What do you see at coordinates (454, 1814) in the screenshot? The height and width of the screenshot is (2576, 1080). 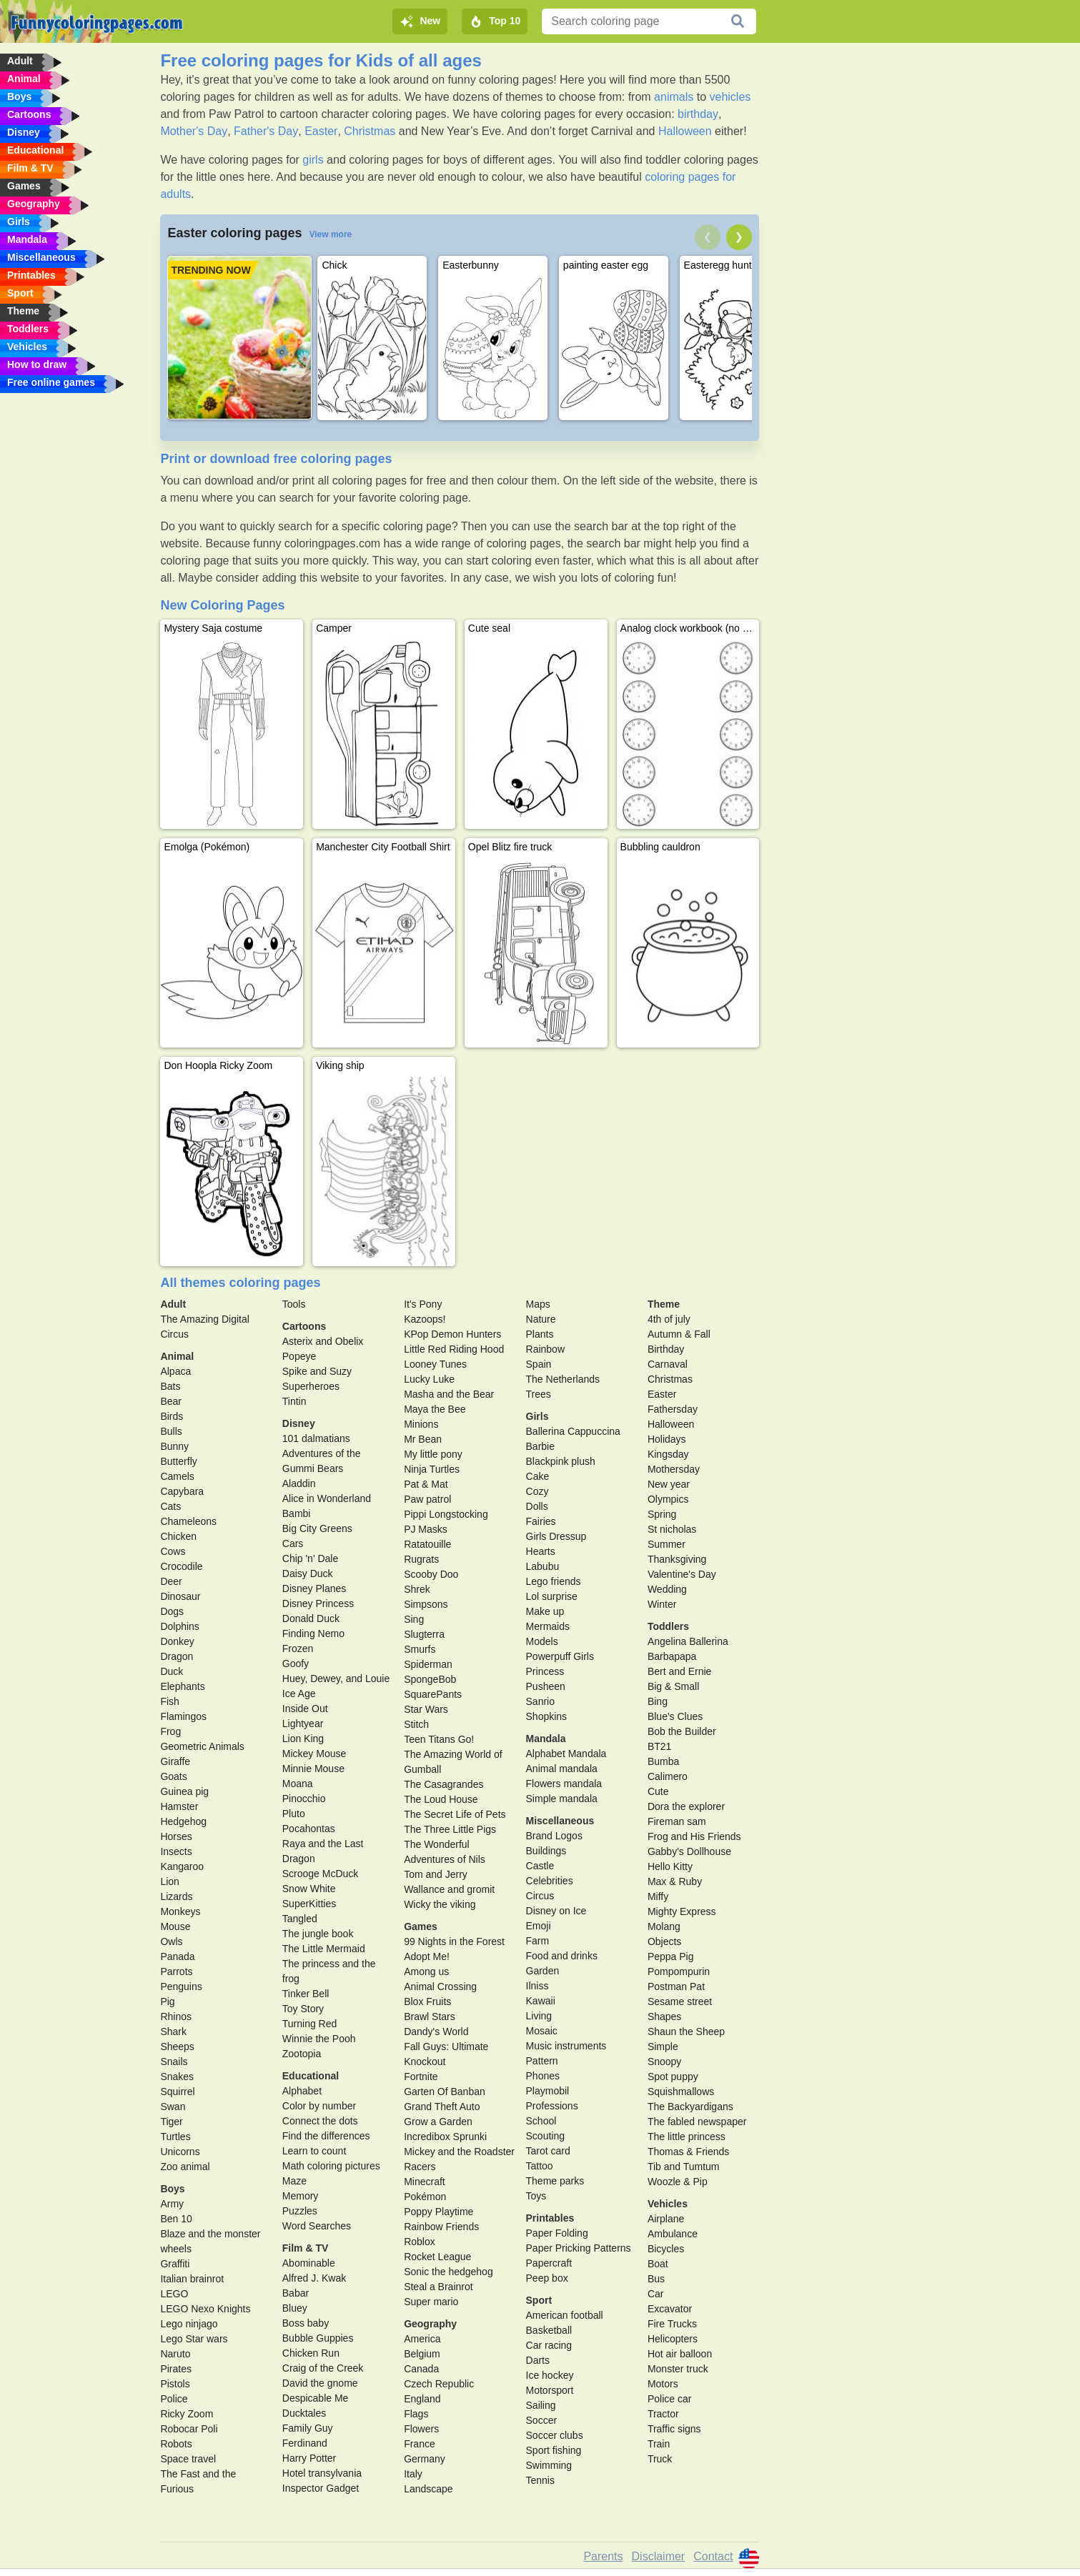 I see `The Secret Life of Pets` at bounding box center [454, 1814].